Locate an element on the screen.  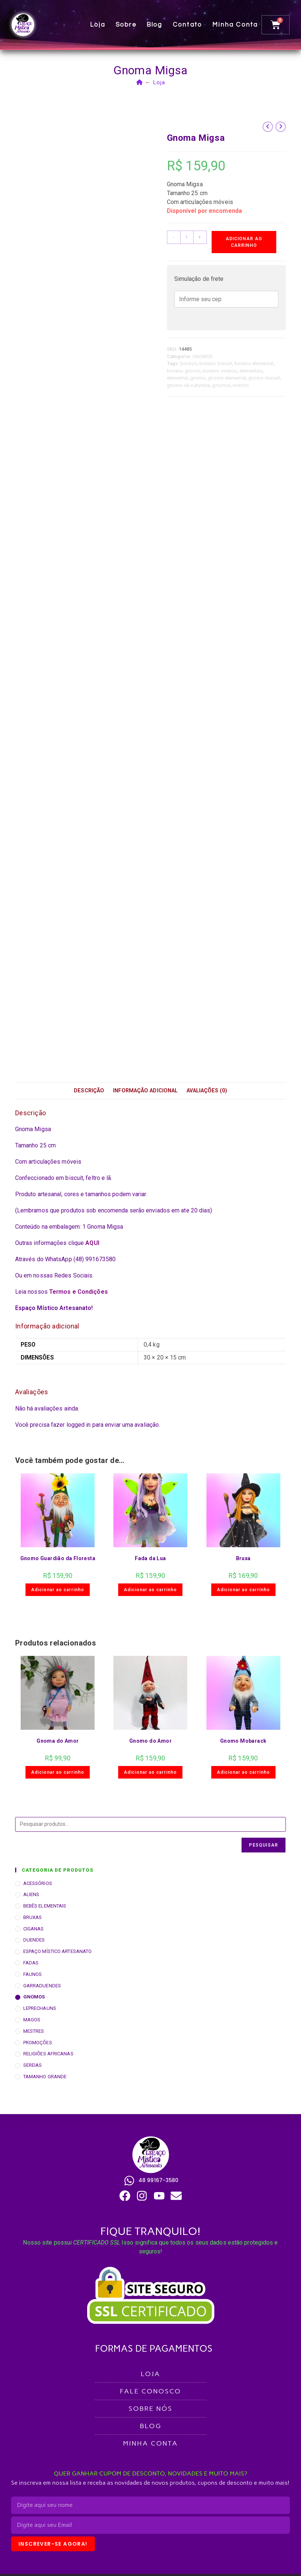
Sobre is located at coordinates (126, 24).